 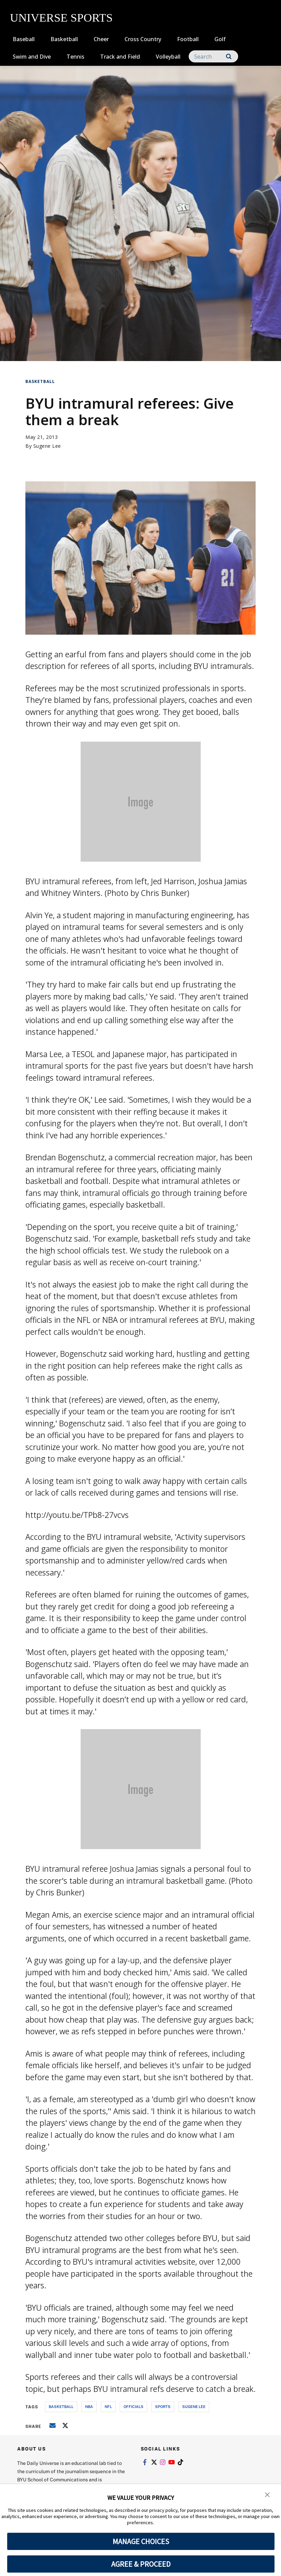 What do you see at coordinates (163, 2406) in the screenshot?
I see `sports` at bounding box center [163, 2406].